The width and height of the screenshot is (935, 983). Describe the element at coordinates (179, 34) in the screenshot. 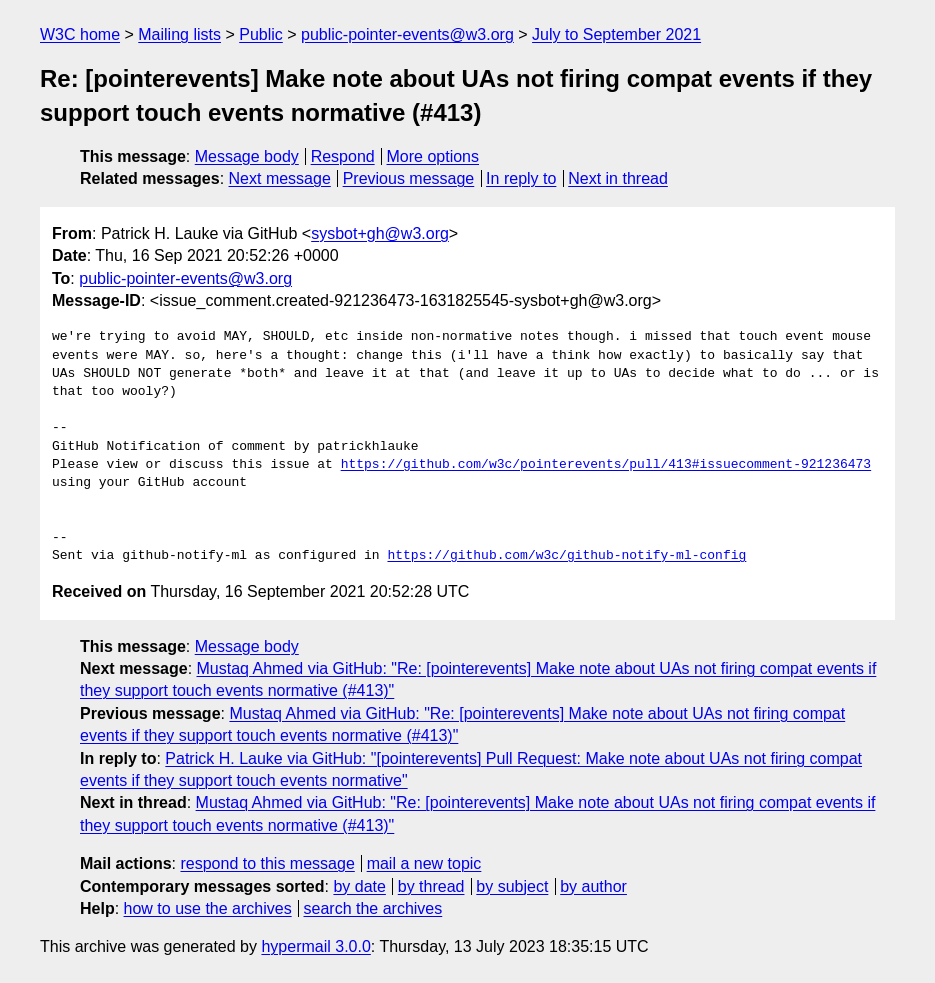

I see `Mailing lists` at that location.